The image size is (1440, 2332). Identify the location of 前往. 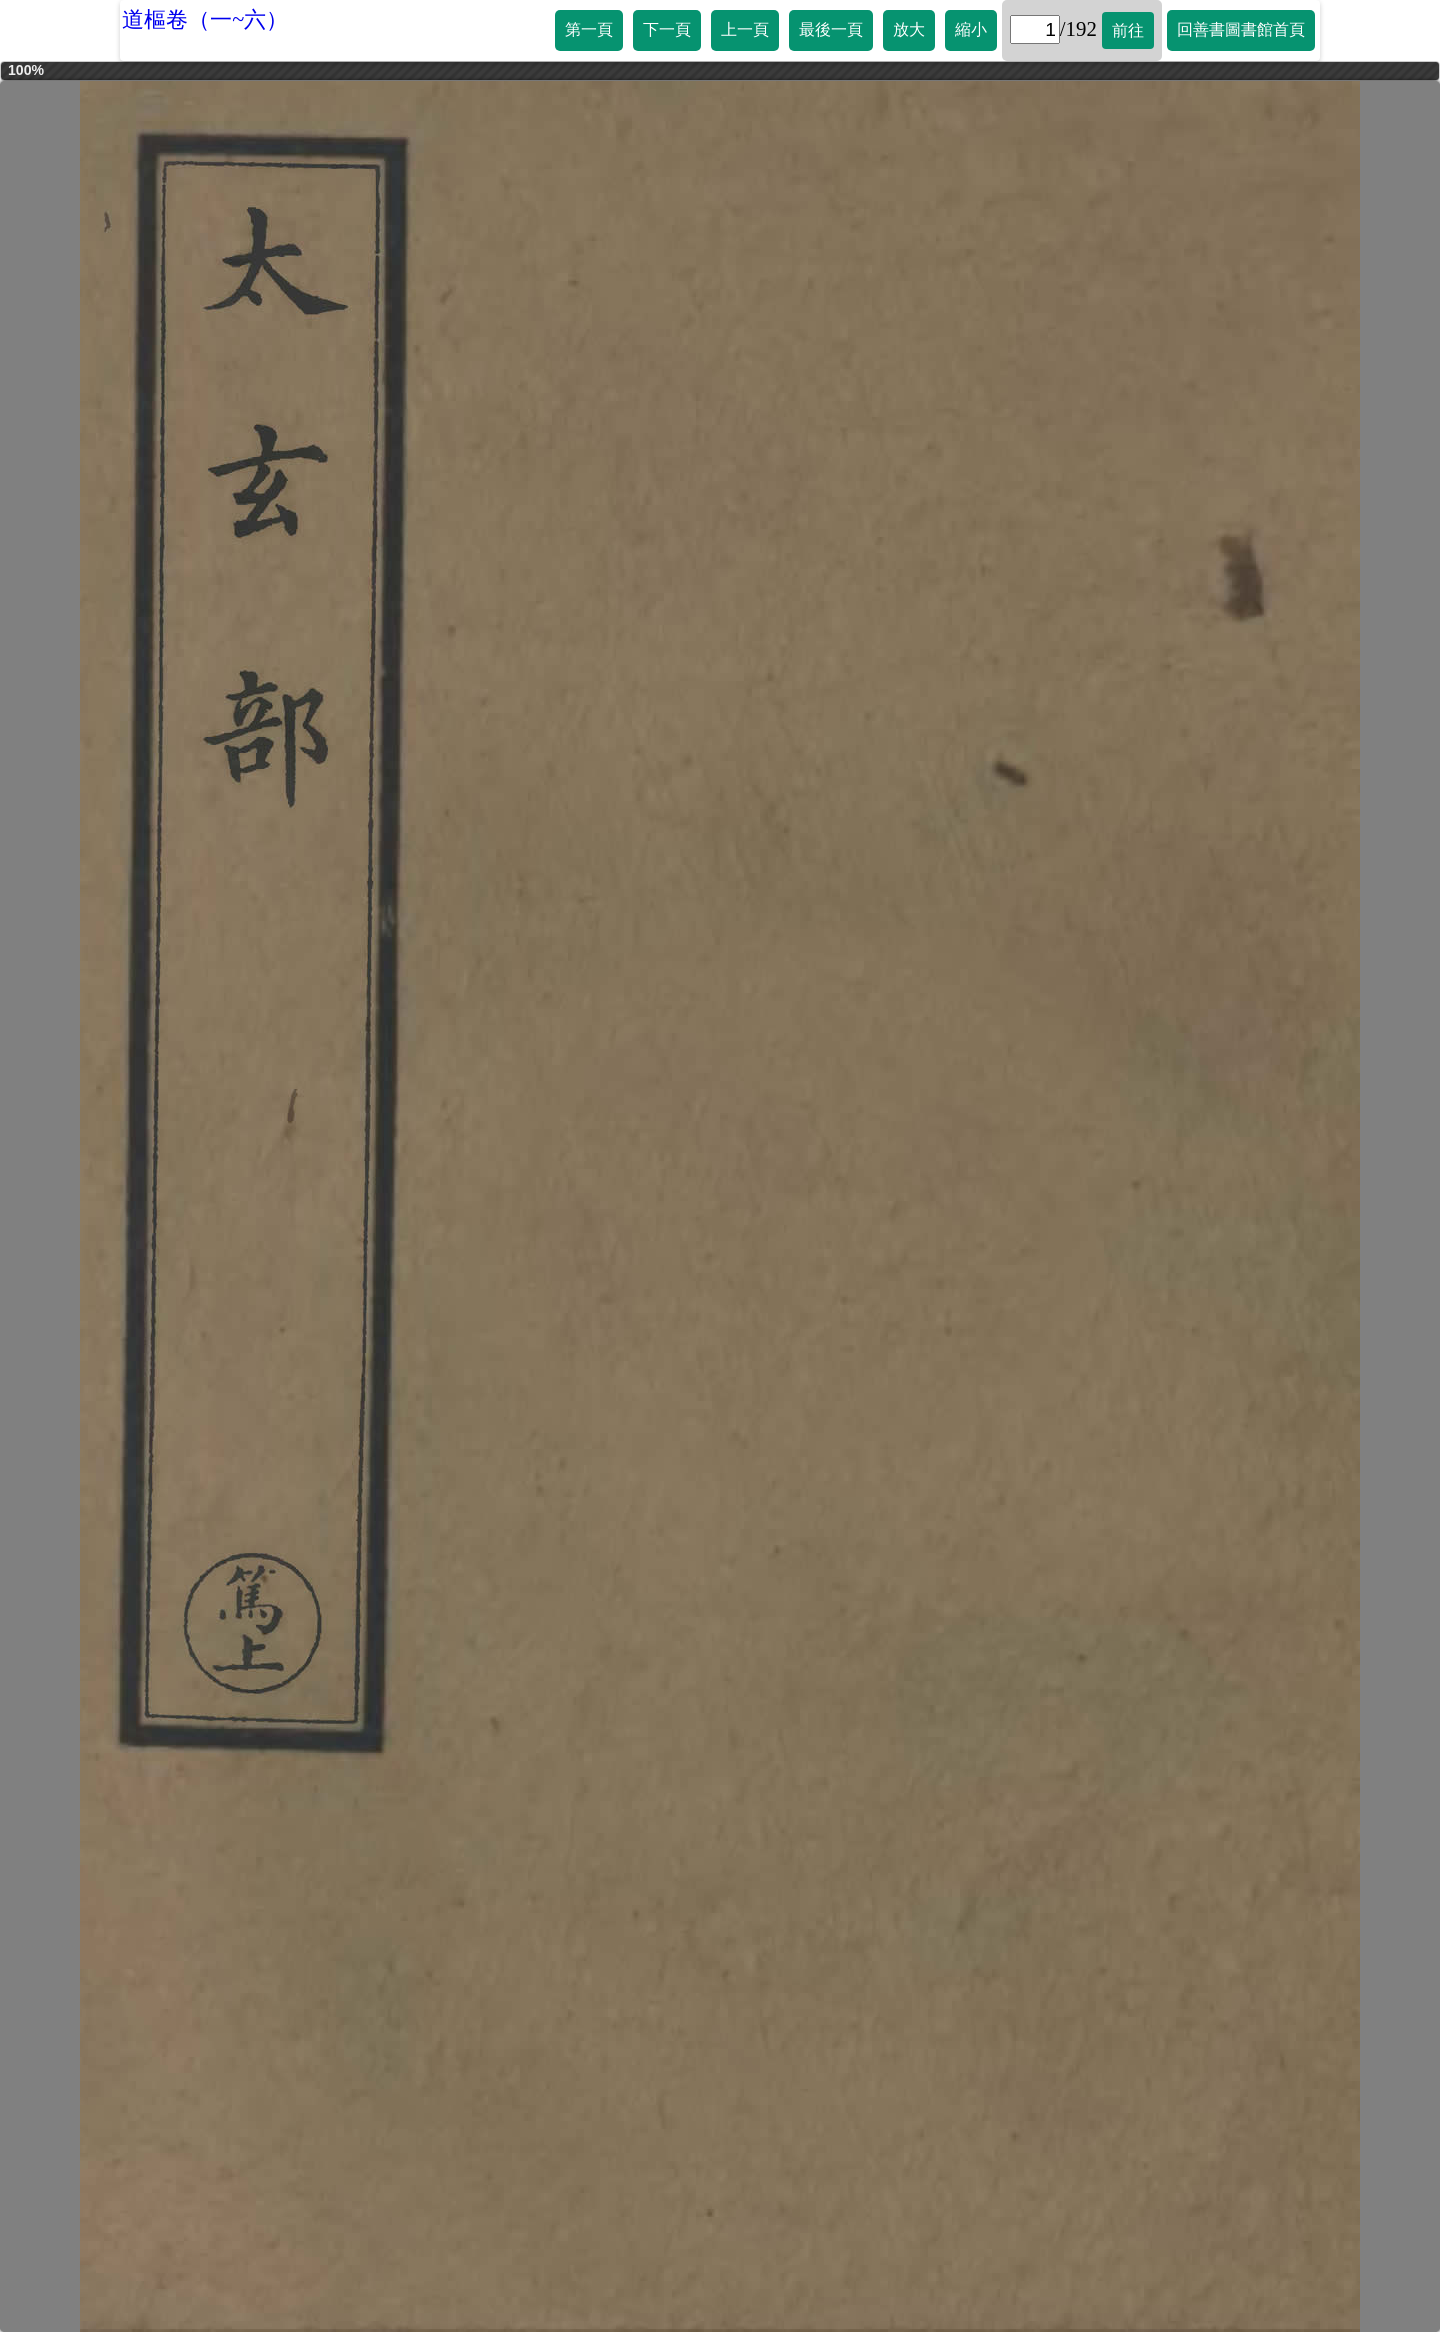
(1128, 30).